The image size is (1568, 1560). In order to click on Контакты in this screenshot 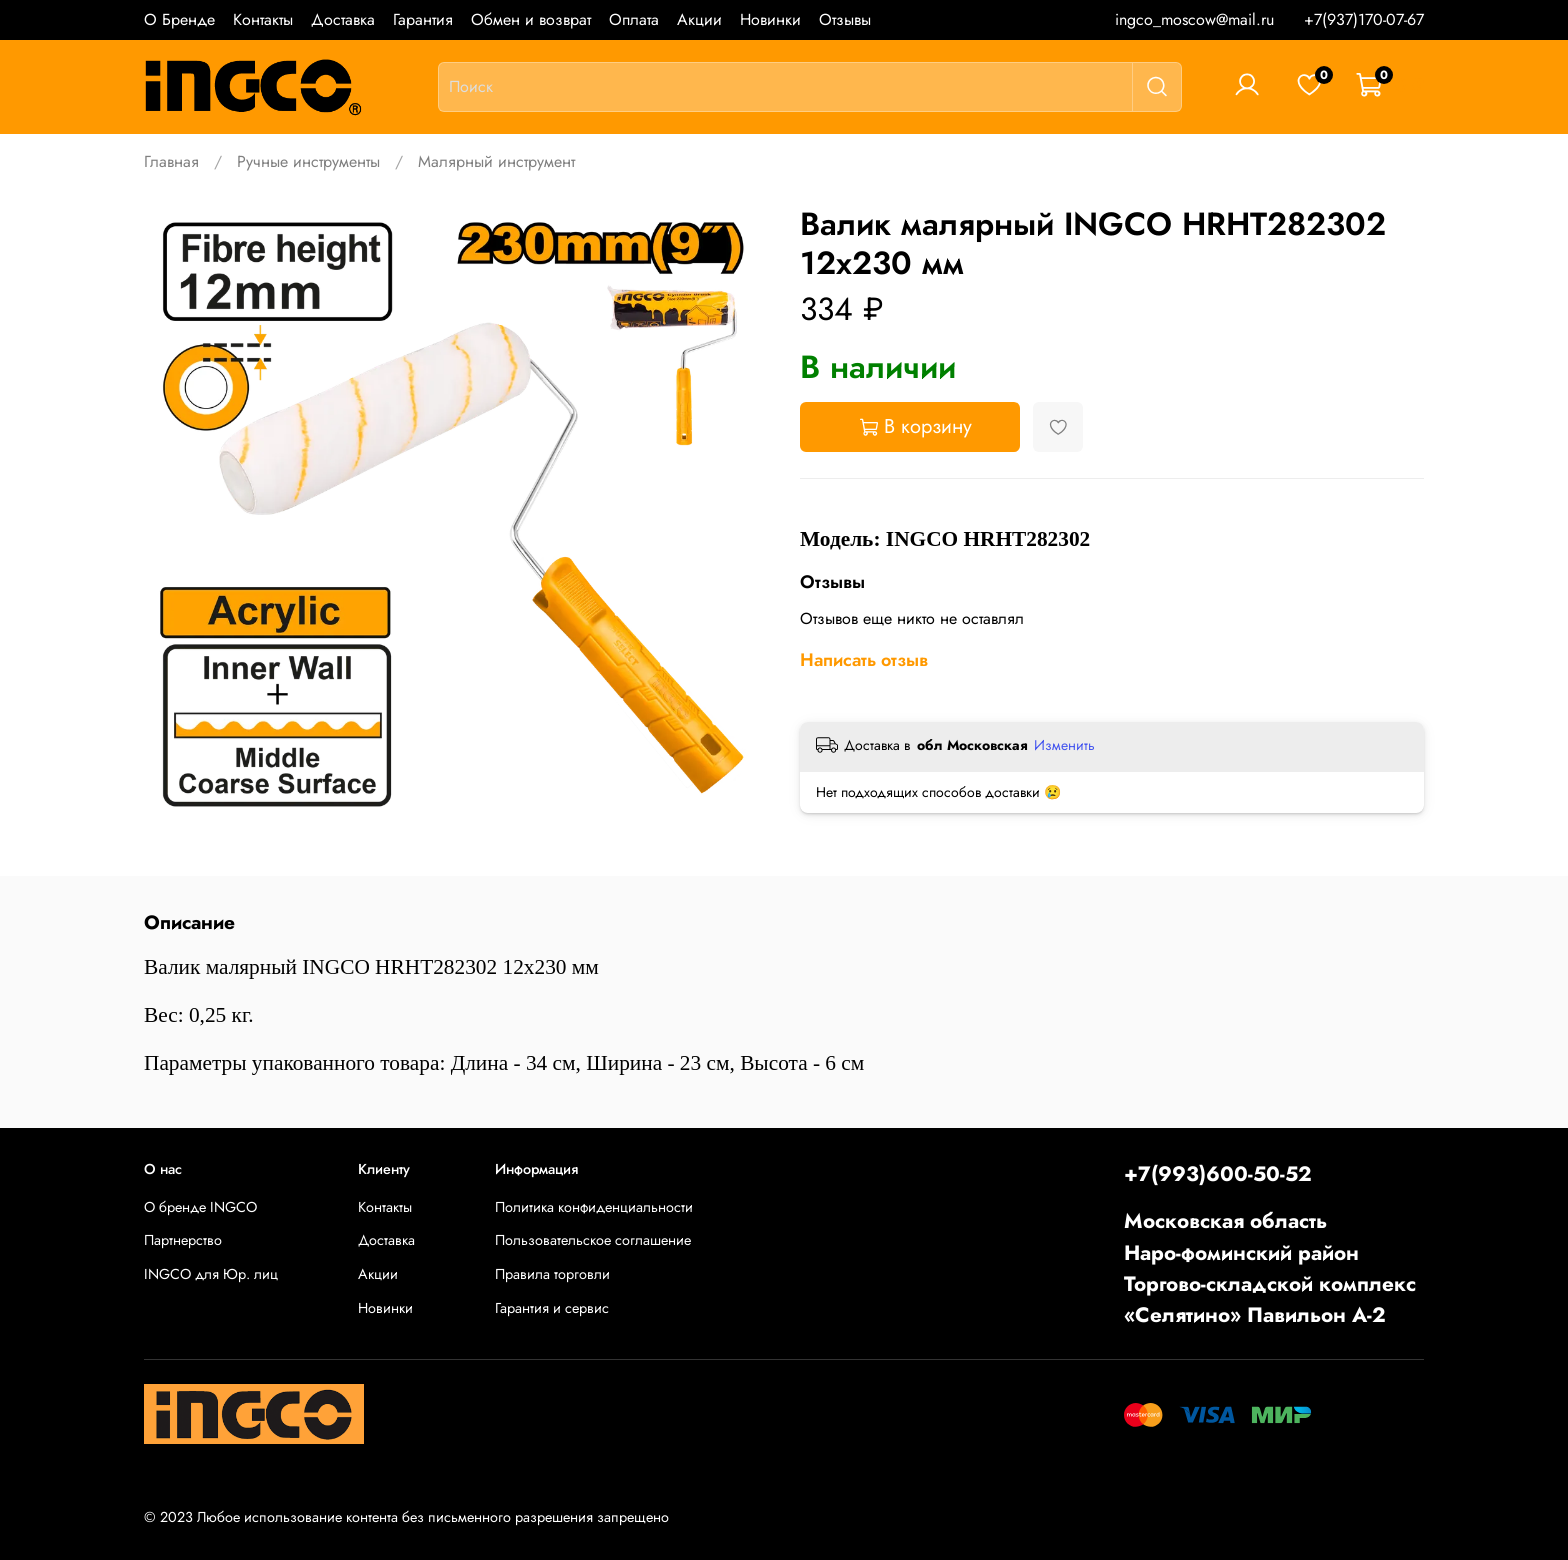, I will do `click(263, 19)`.